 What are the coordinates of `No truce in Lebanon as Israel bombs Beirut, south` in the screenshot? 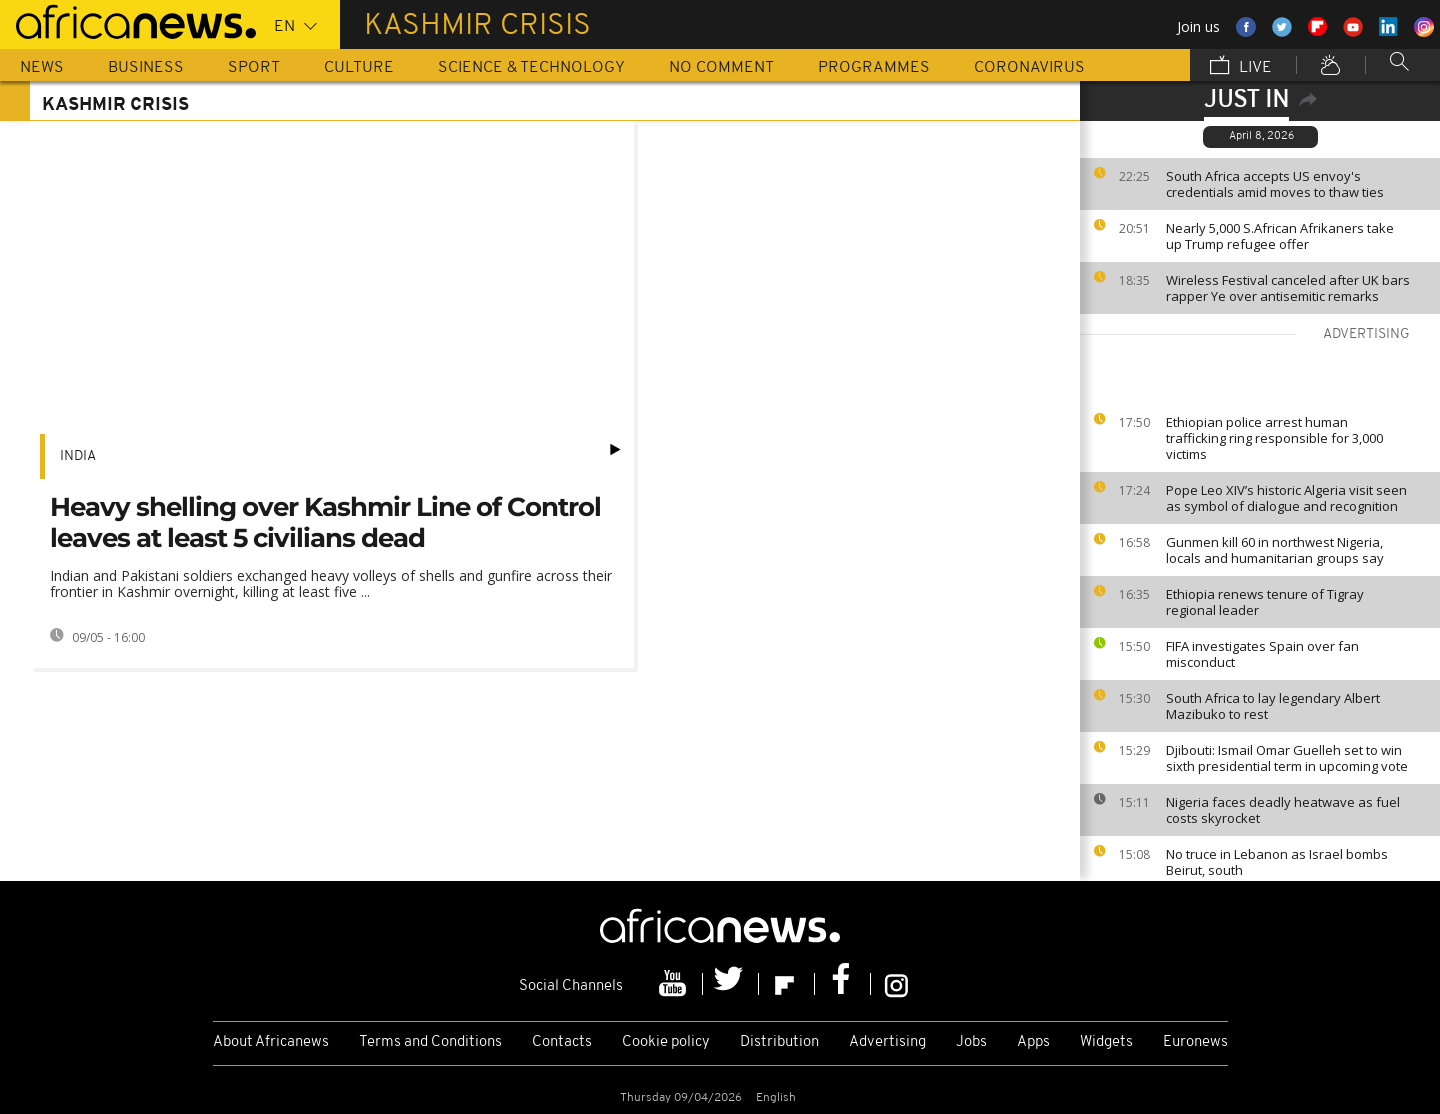 It's located at (1277, 862).